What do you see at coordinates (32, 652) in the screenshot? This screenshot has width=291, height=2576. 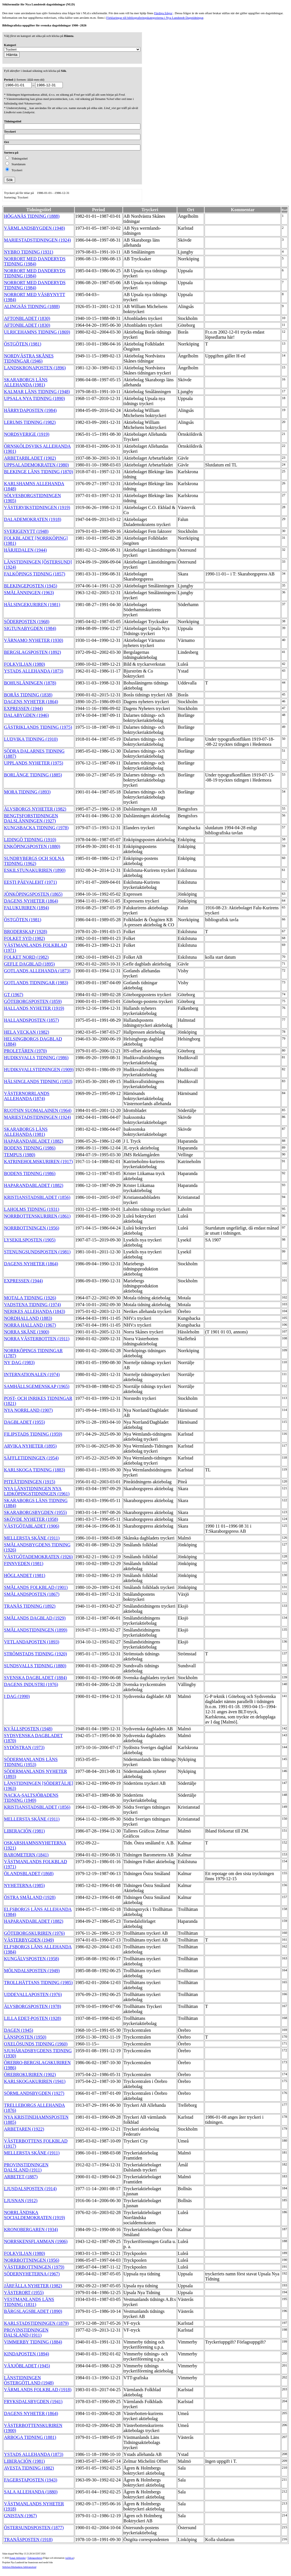 I see `BERGSLAGSPOSTEN (1892)` at bounding box center [32, 652].